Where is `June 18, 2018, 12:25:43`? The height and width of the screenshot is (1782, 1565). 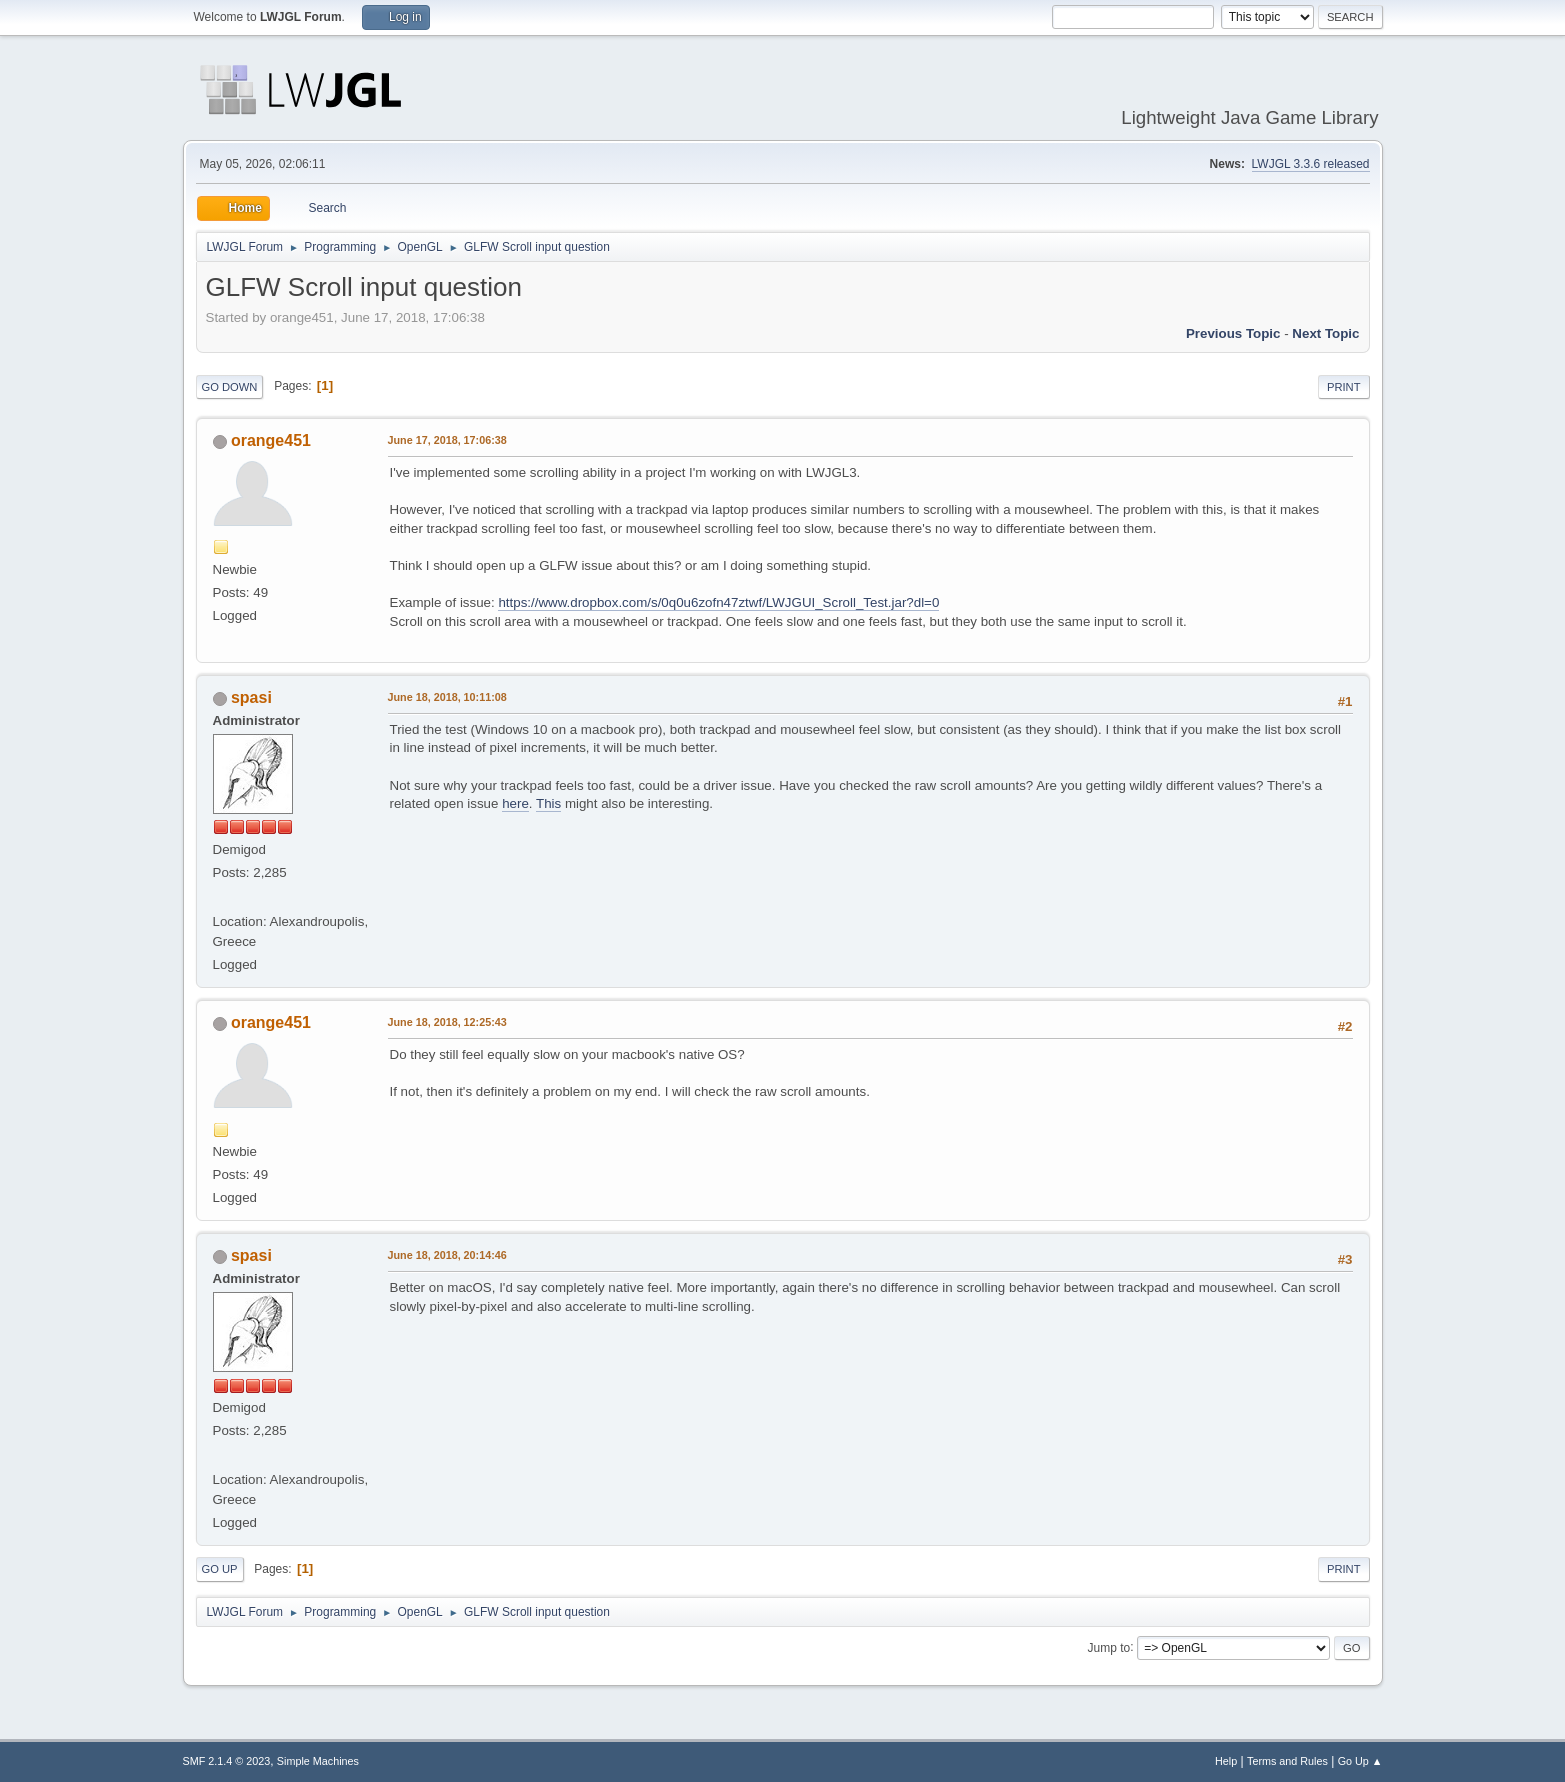
June 18, 2018, 12:25:43 is located at coordinates (447, 1022).